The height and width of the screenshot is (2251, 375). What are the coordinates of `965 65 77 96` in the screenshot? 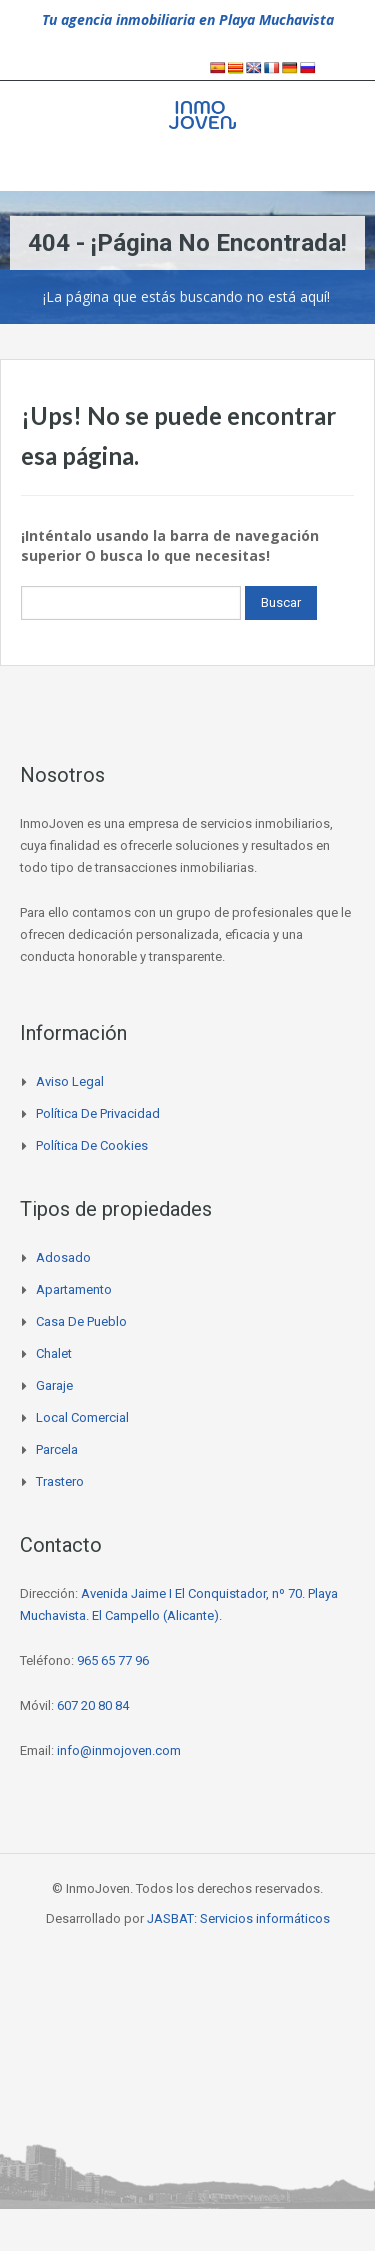 It's located at (113, 1660).